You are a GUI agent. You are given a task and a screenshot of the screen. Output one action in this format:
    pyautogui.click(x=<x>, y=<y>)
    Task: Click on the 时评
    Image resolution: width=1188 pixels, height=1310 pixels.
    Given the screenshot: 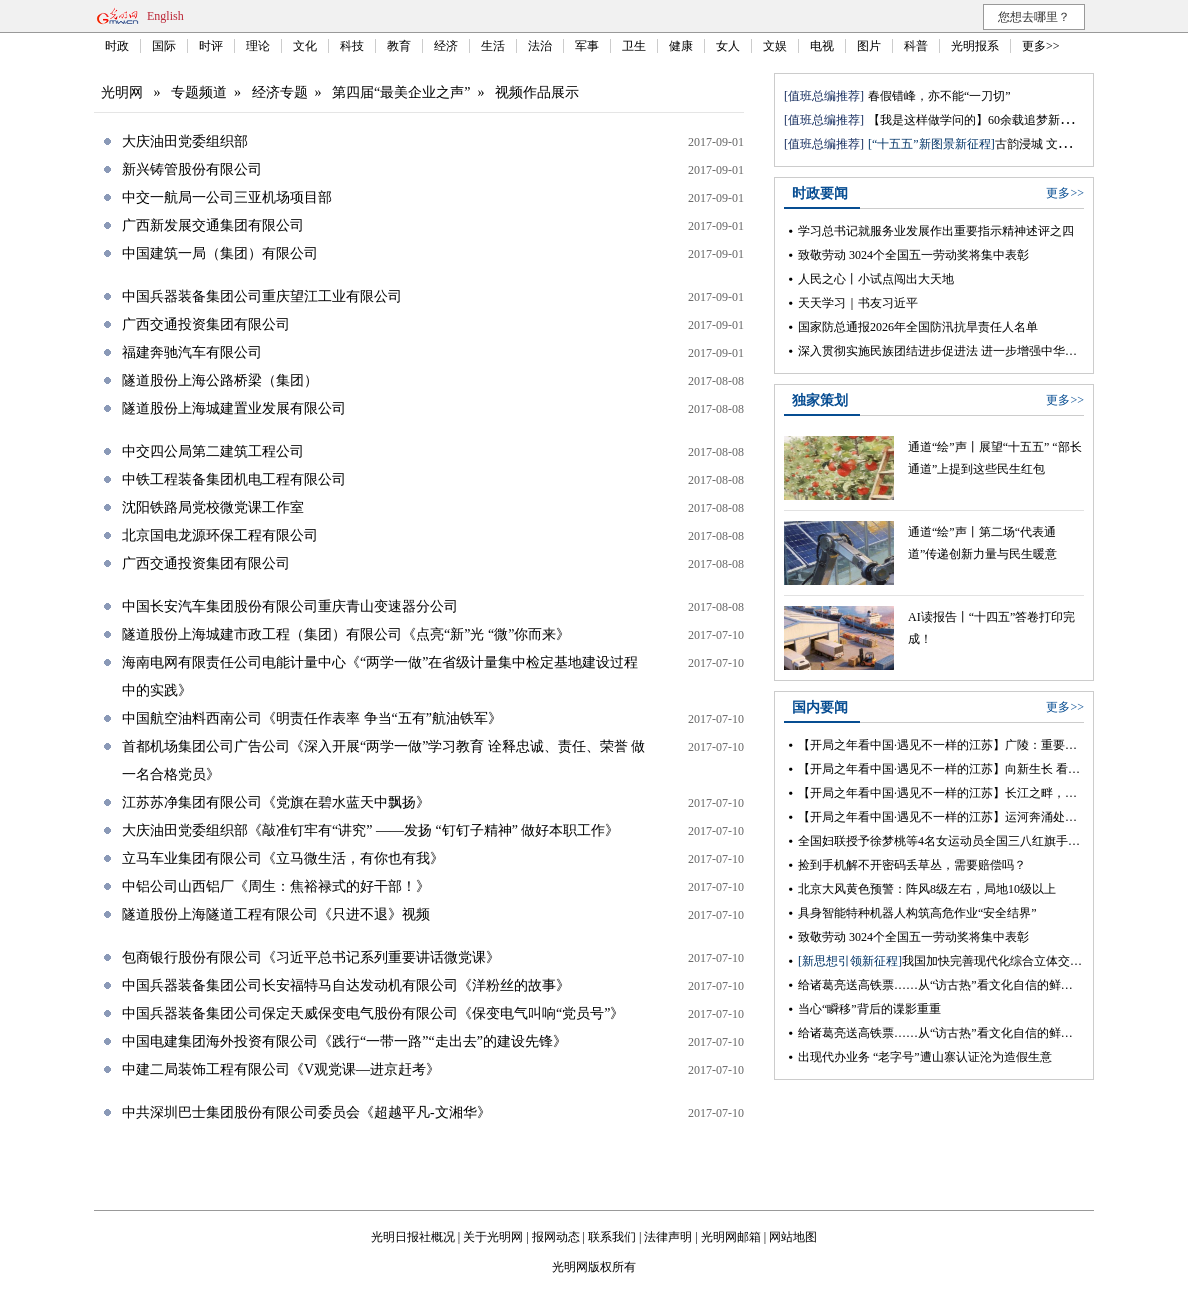 What is the action you would take?
    pyautogui.click(x=211, y=46)
    